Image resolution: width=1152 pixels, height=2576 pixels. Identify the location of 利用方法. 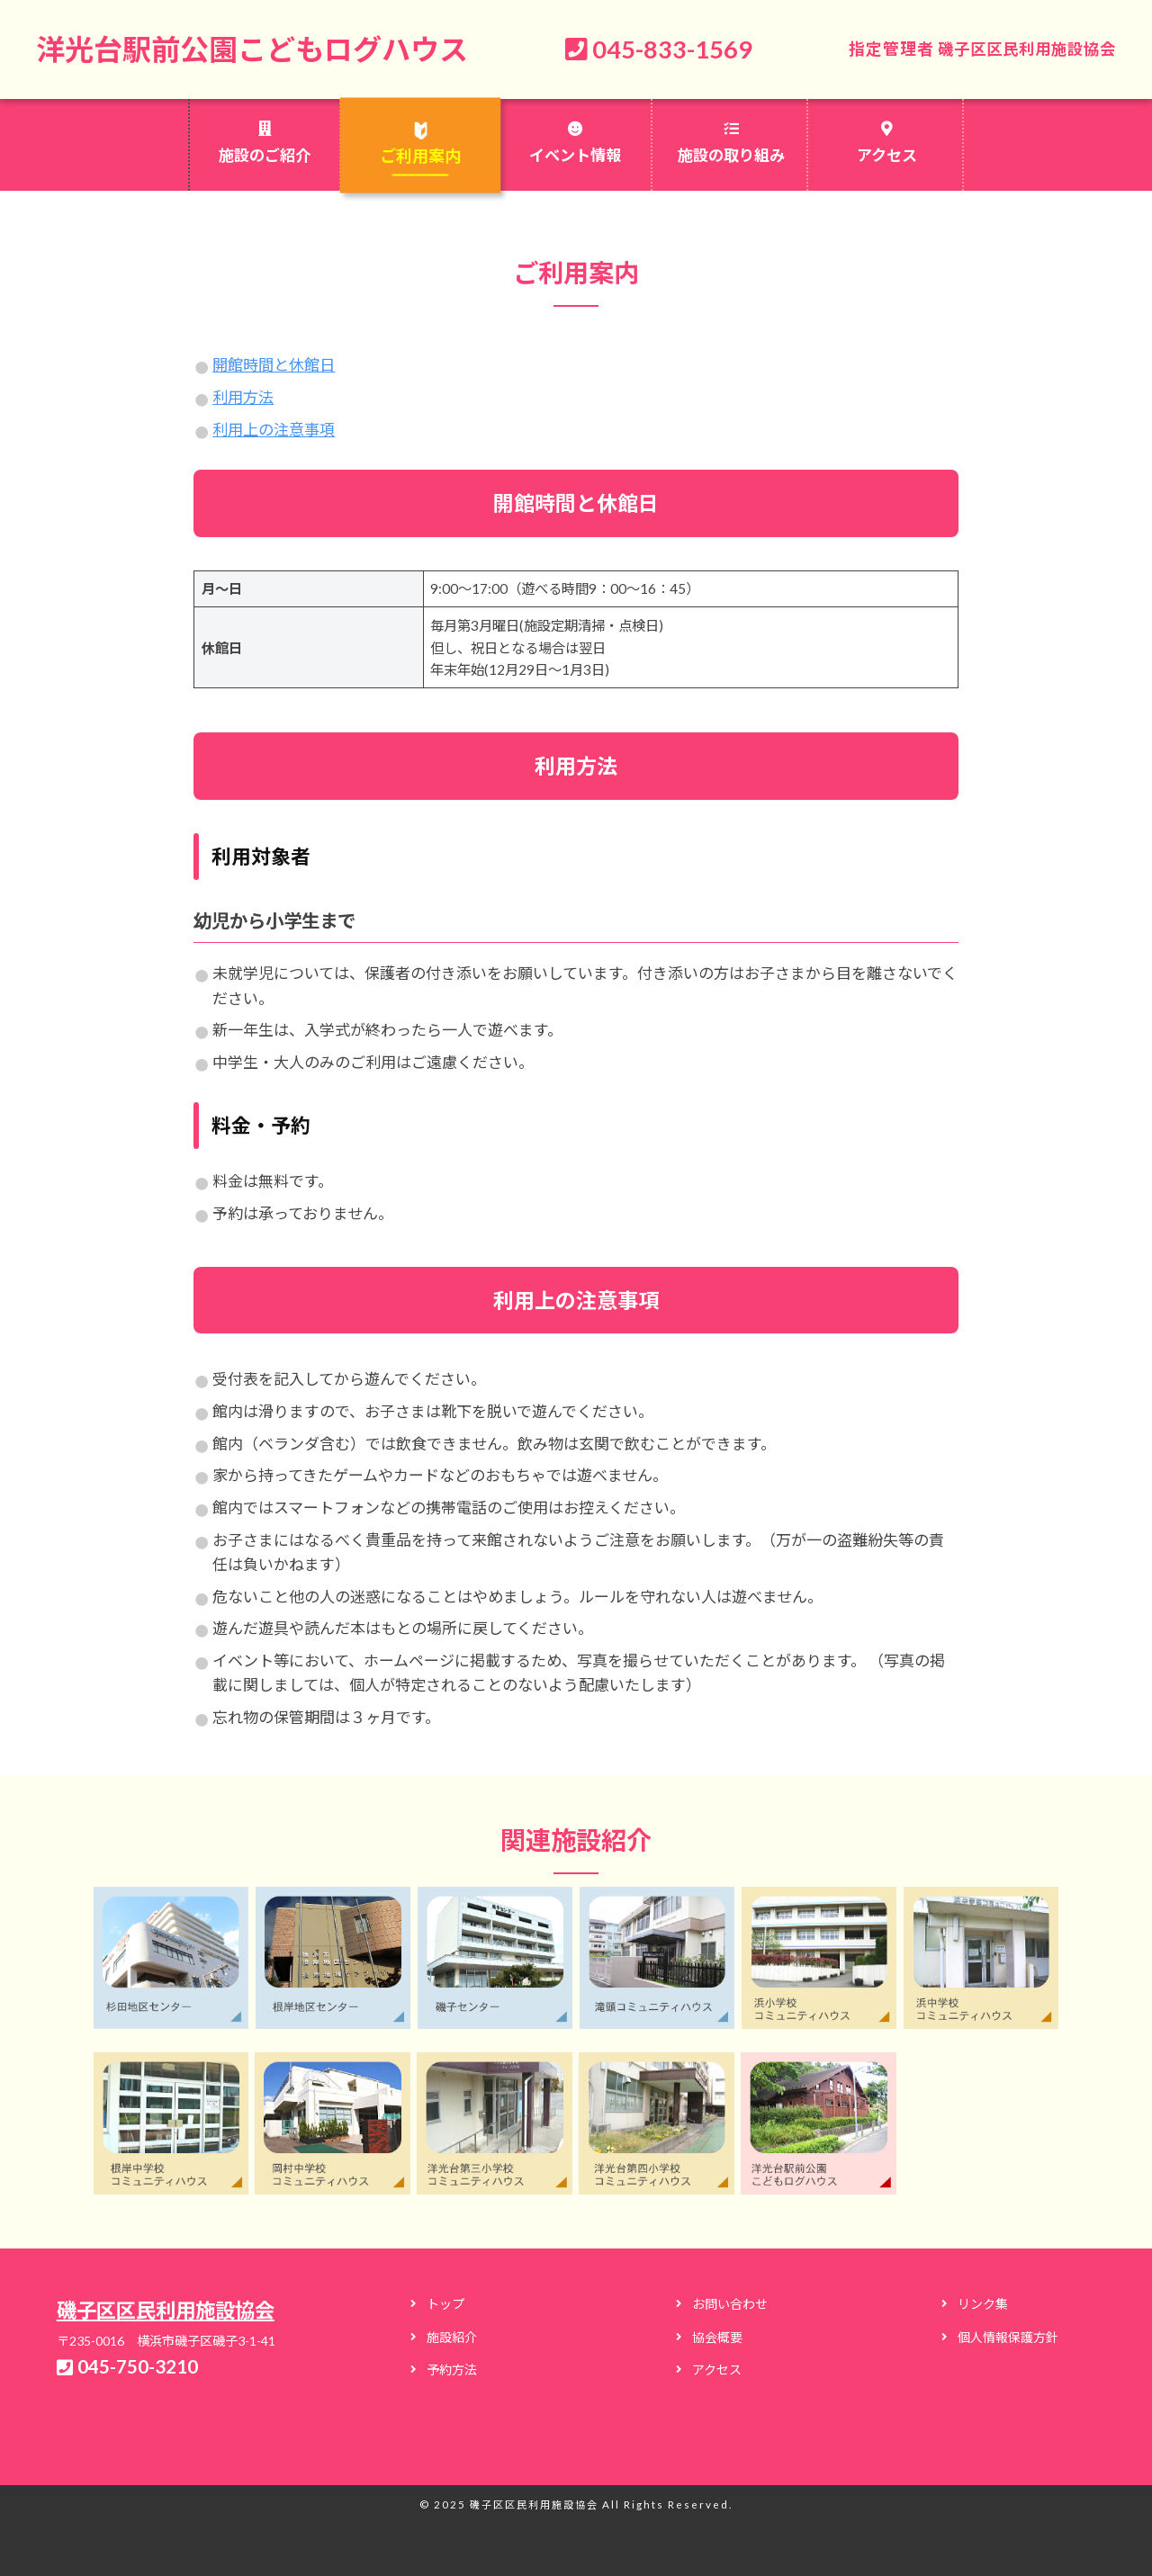
(243, 397).